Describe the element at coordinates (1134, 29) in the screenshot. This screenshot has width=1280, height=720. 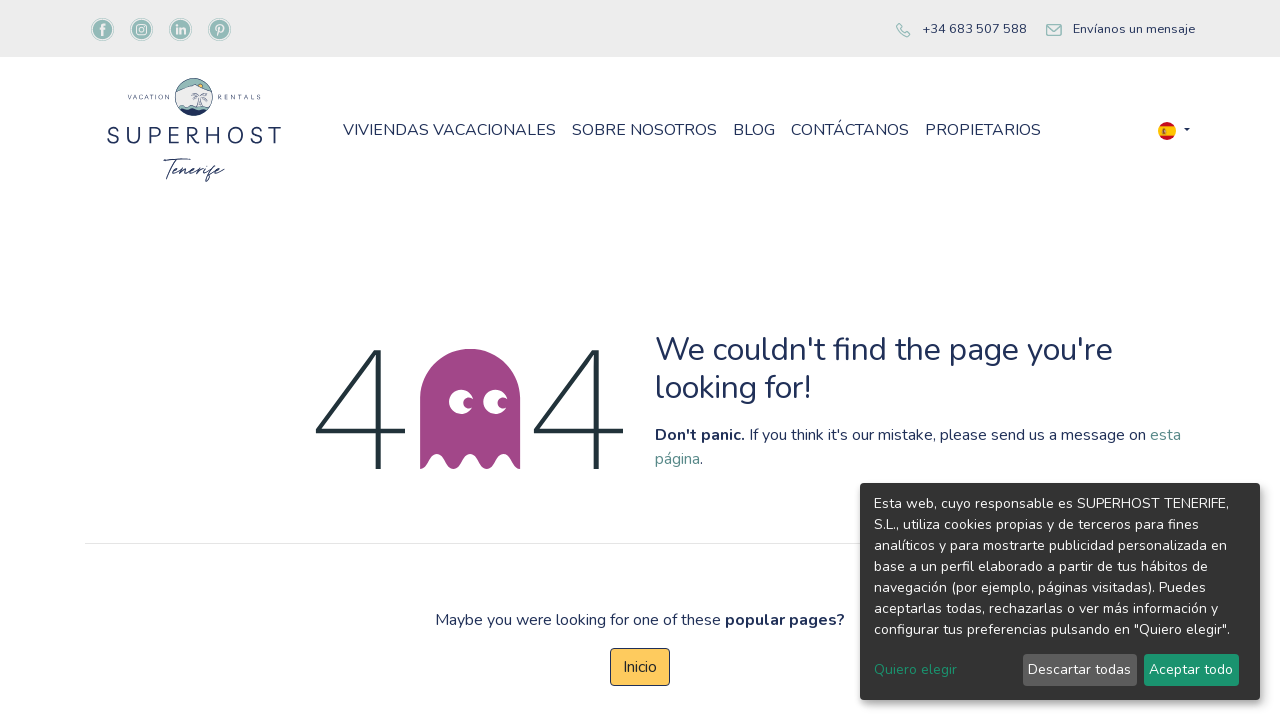
I see `Envíanos un mensaje` at that location.